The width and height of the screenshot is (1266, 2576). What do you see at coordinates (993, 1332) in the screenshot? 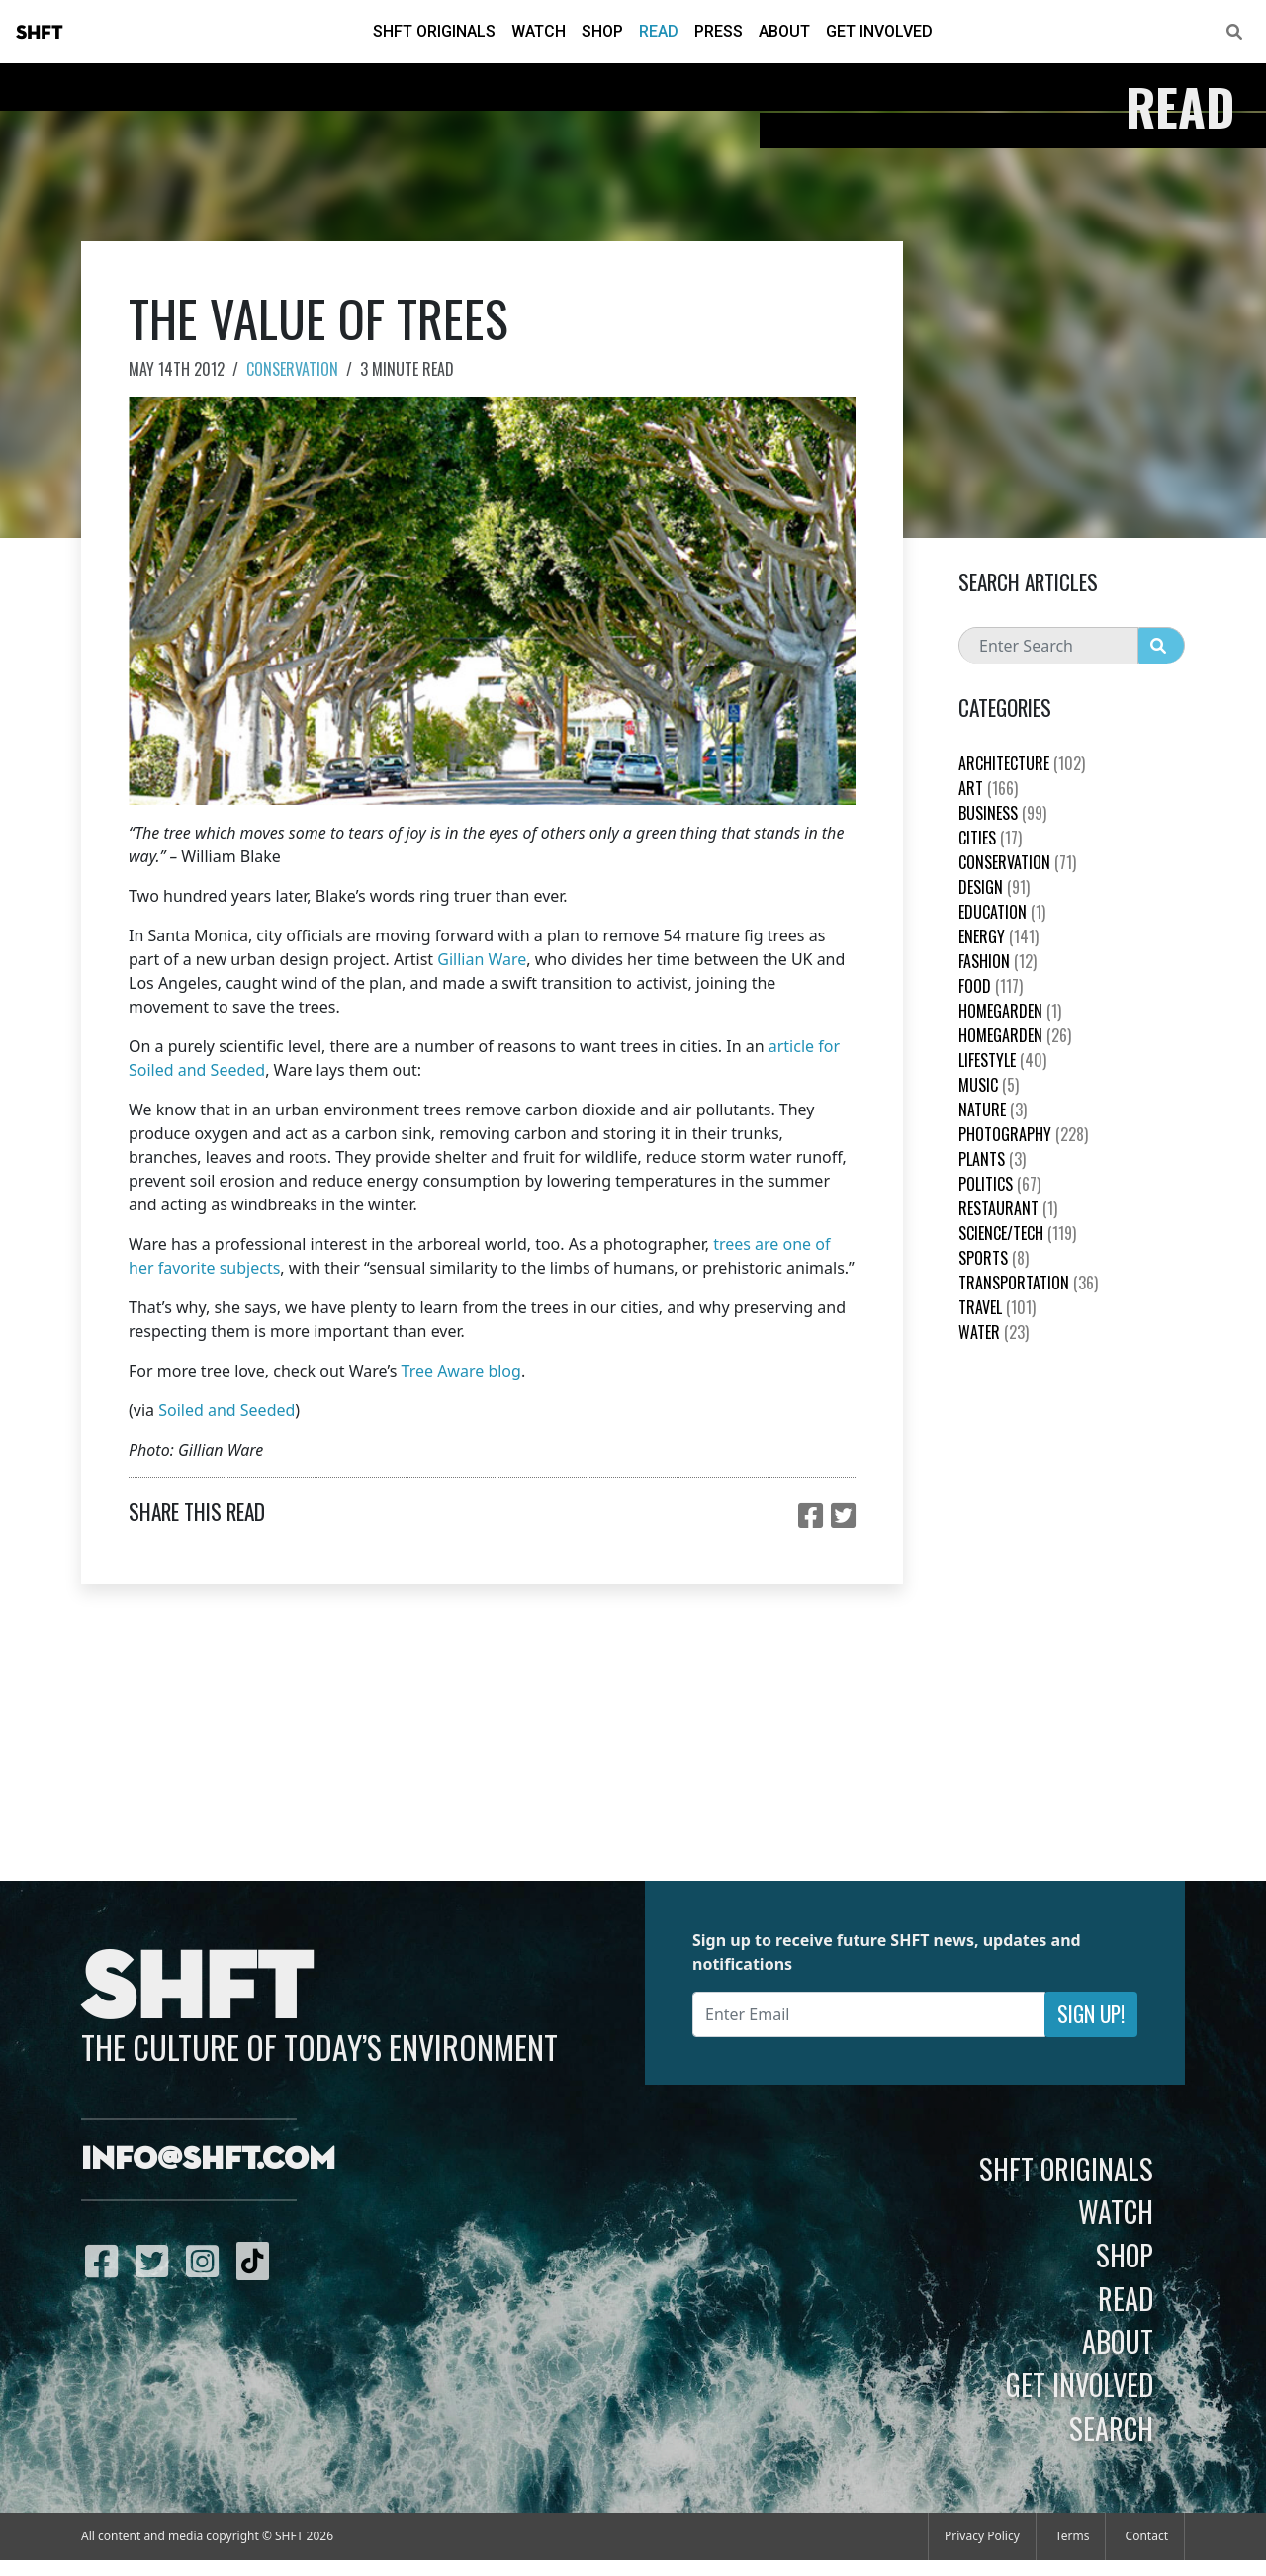
I see `Water` at bounding box center [993, 1332].